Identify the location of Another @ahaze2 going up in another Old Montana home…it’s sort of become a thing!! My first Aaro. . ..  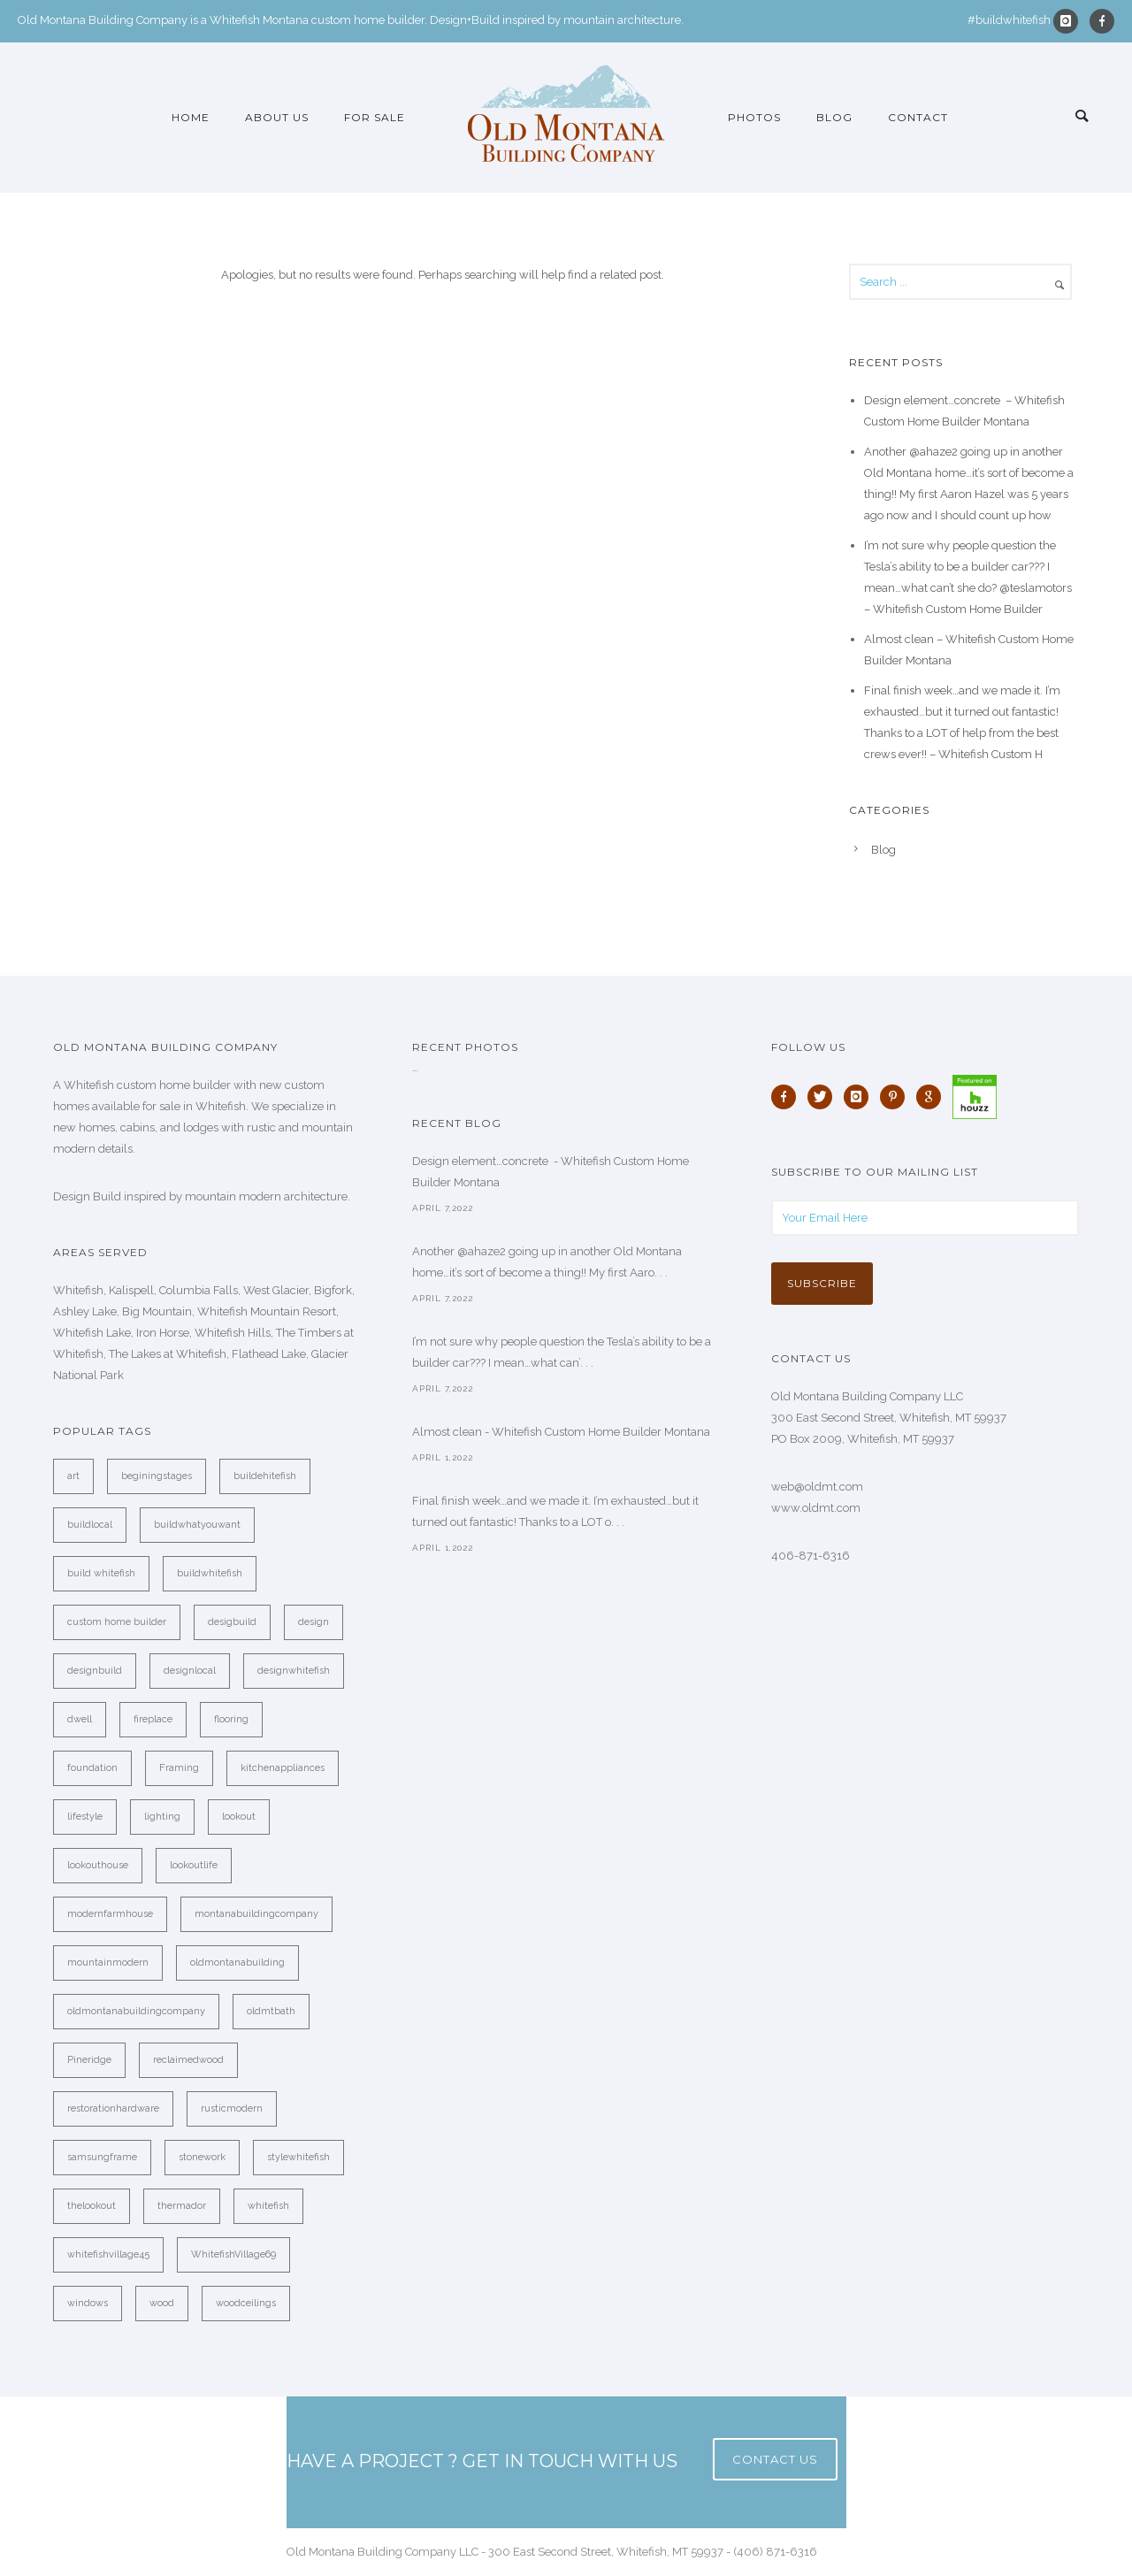
(547, 1262).